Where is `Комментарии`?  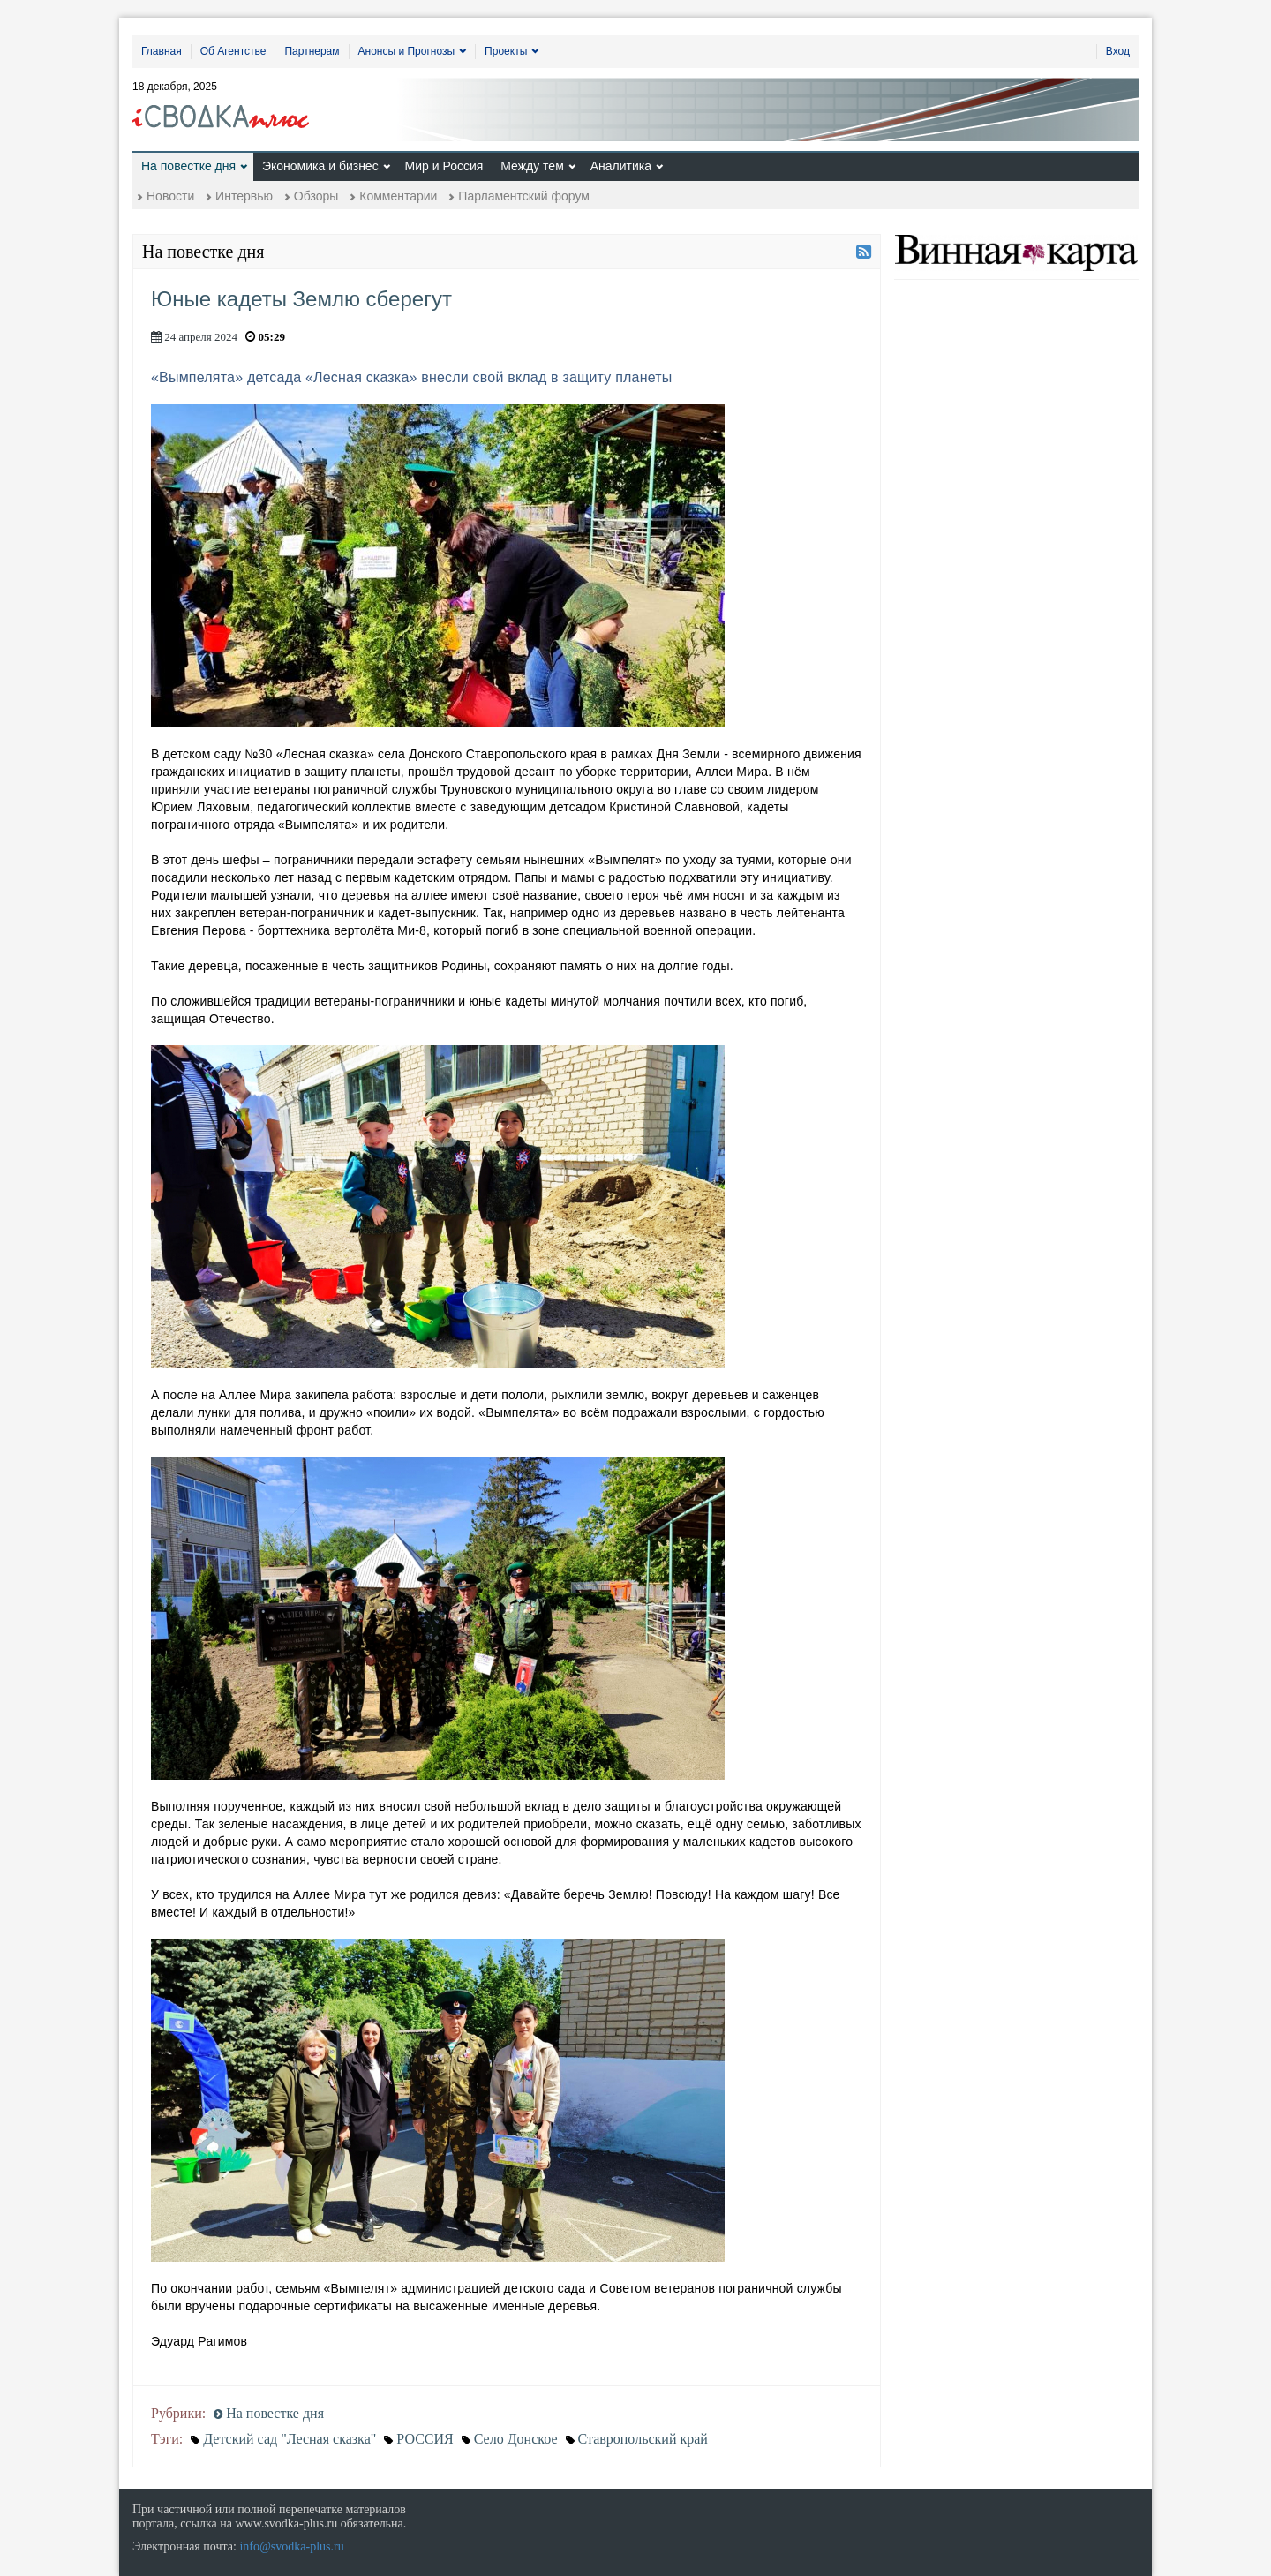
Комментарии is located at coordinates (398, 196).